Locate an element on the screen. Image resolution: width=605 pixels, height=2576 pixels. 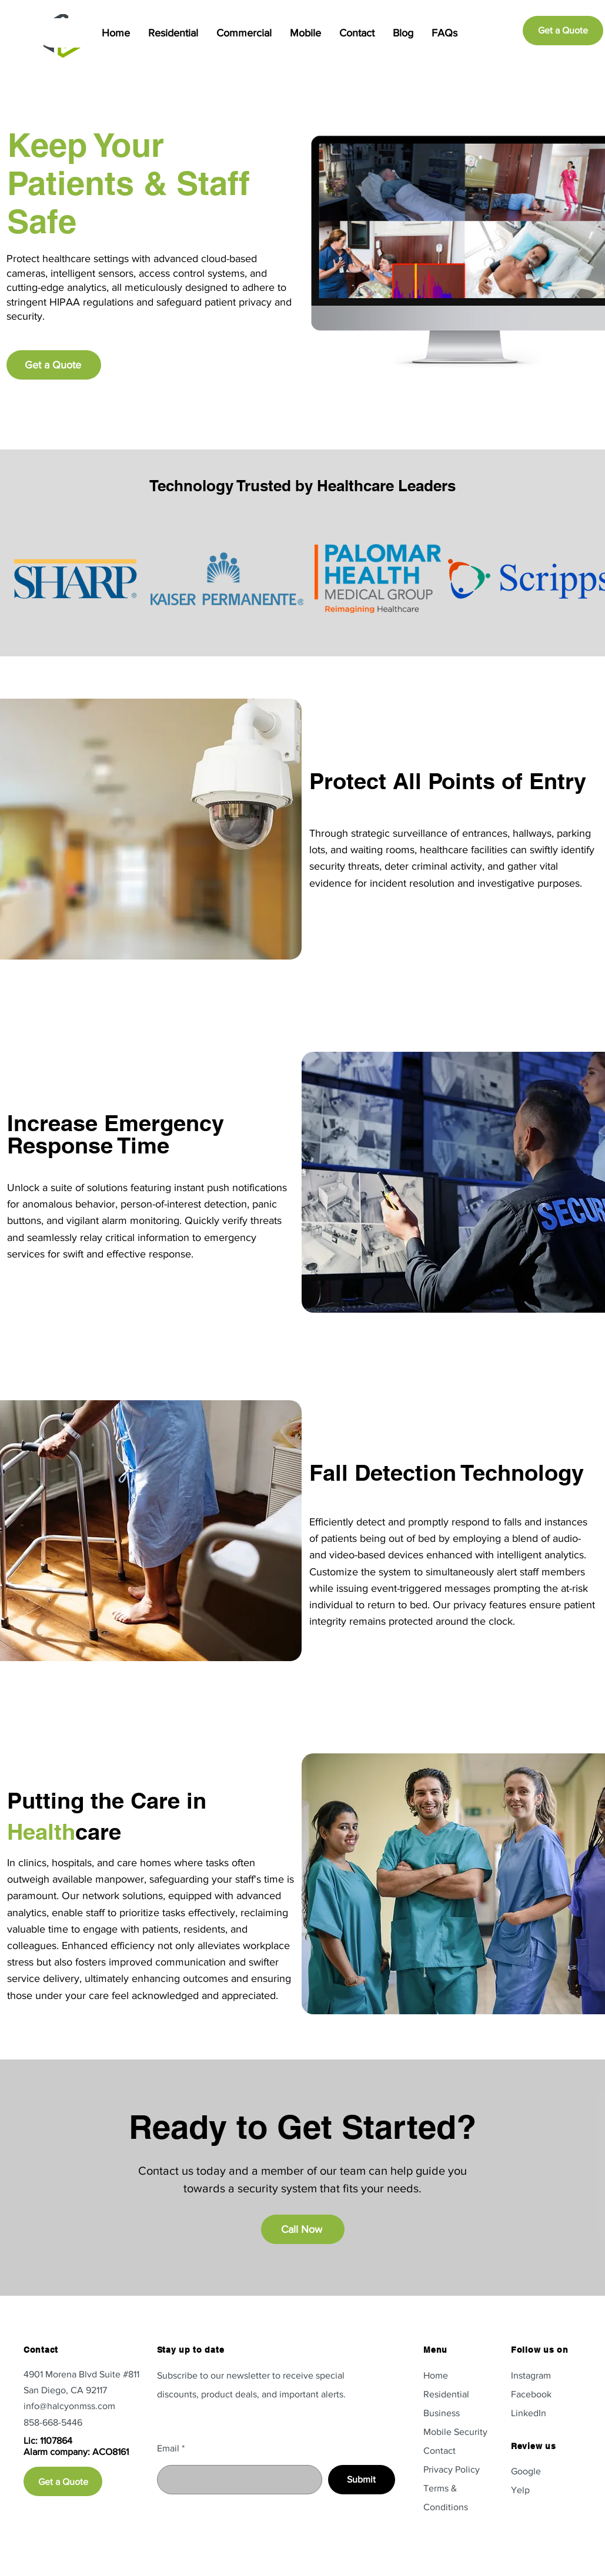
Mobile Security is located at coordinates (455, 2432).